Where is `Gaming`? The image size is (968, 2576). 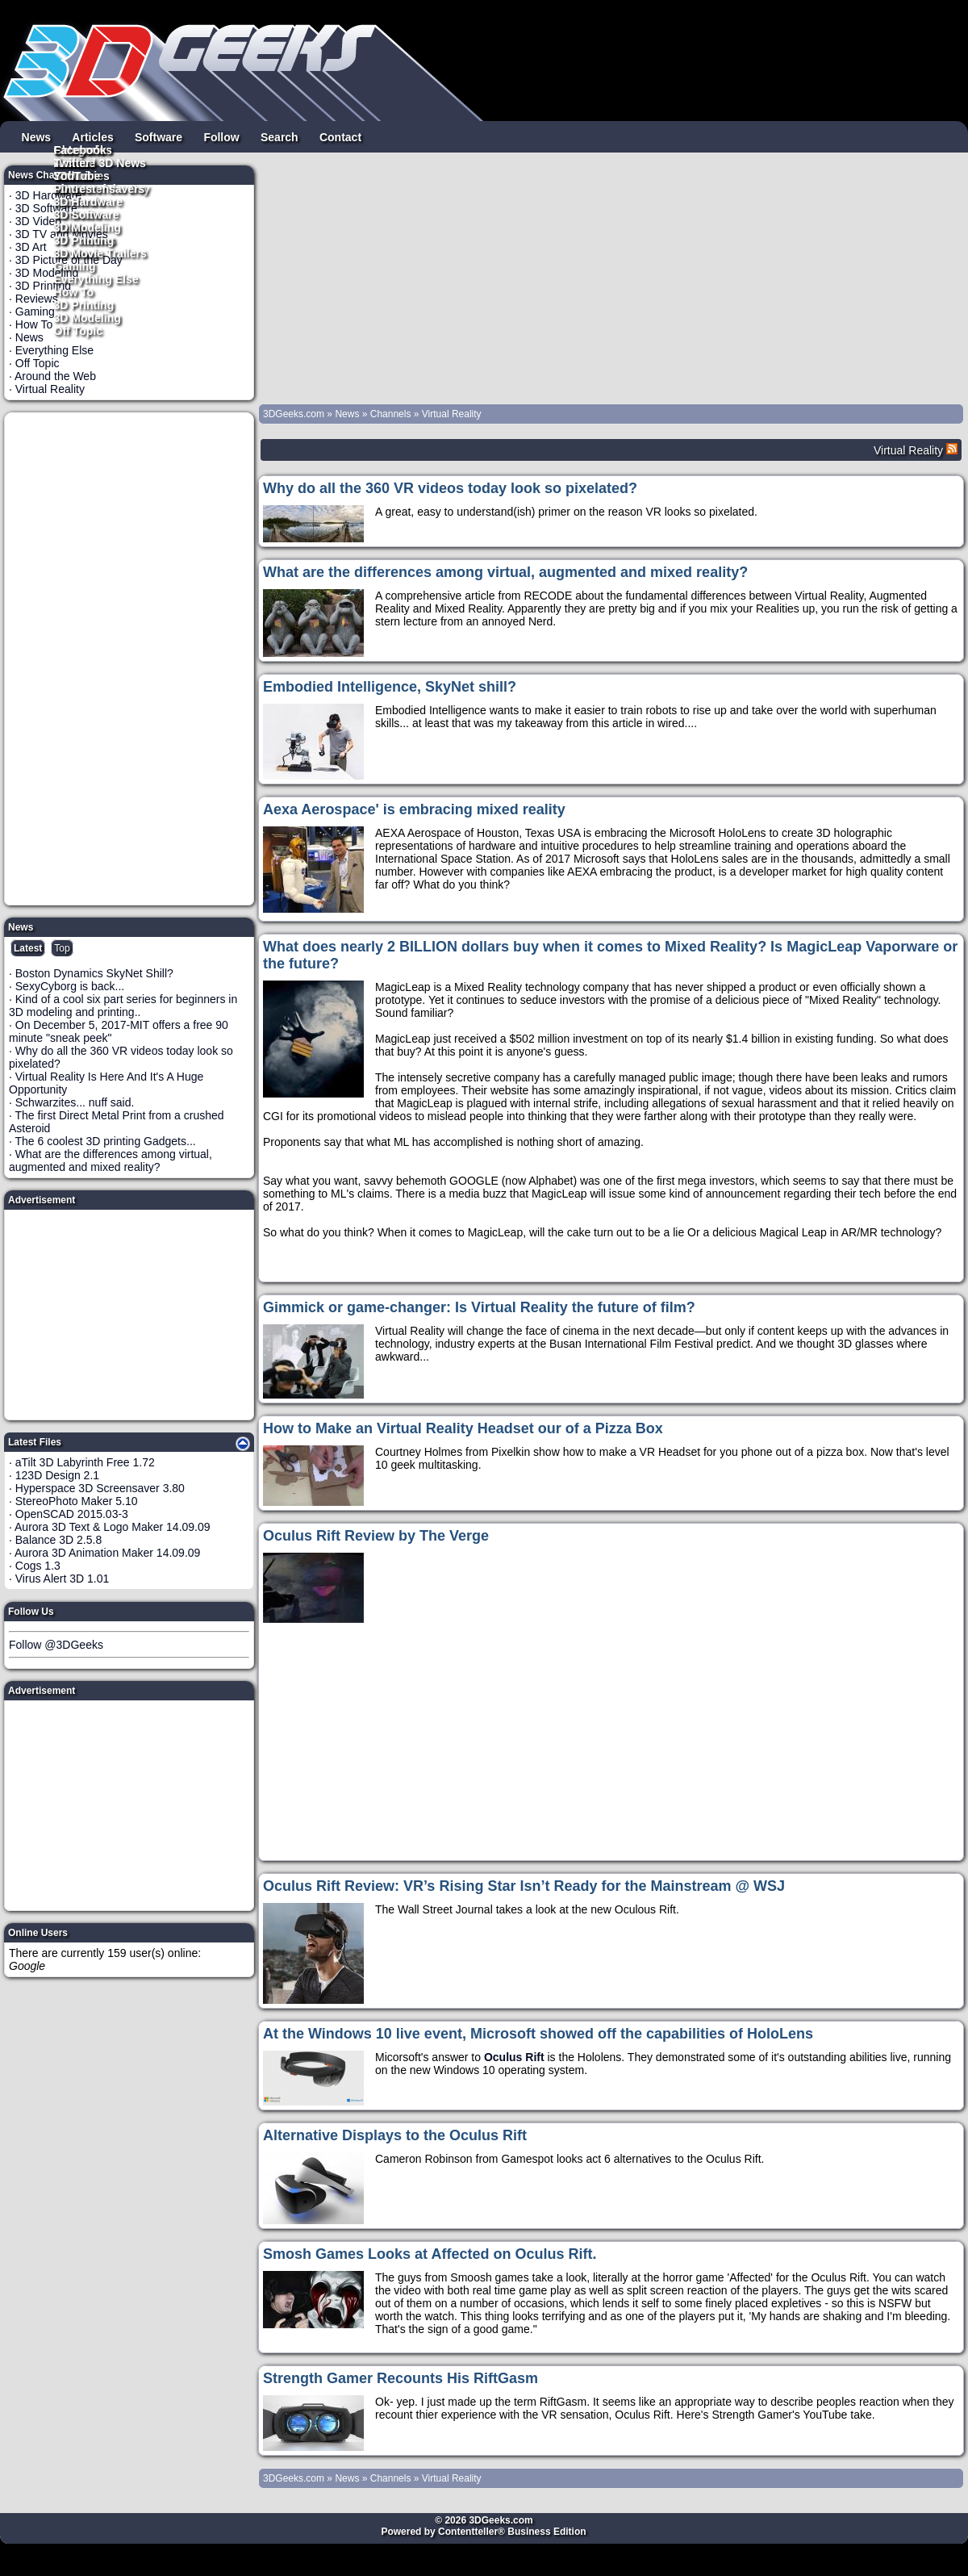 Gaming is located at coordinates (75, 265).